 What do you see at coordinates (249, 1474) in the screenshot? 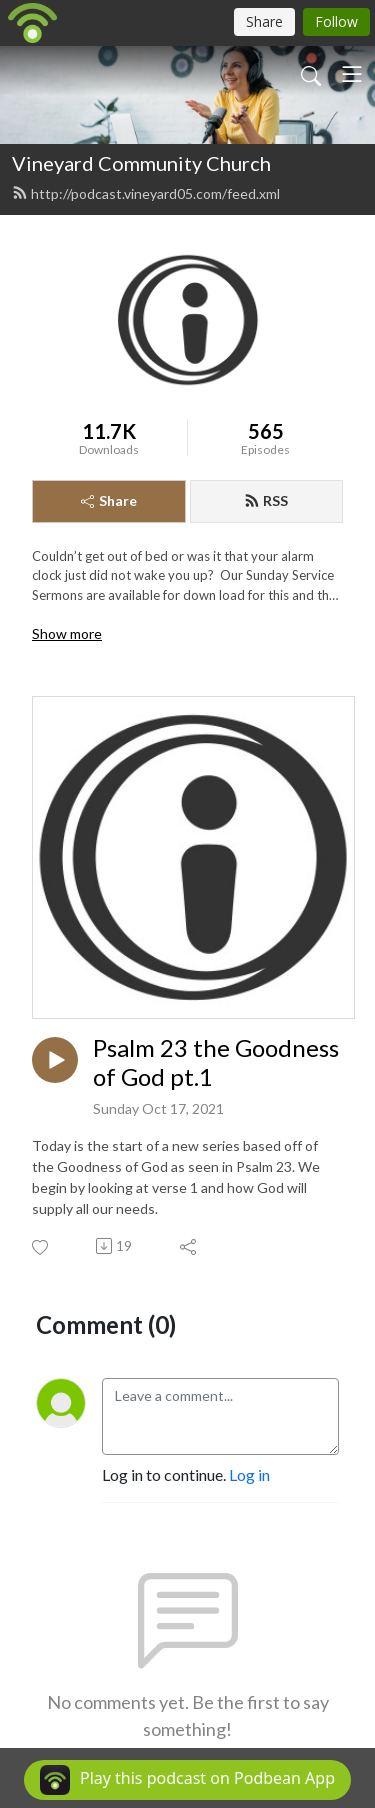
I see `Log in` at bounding box center [249, 1474].